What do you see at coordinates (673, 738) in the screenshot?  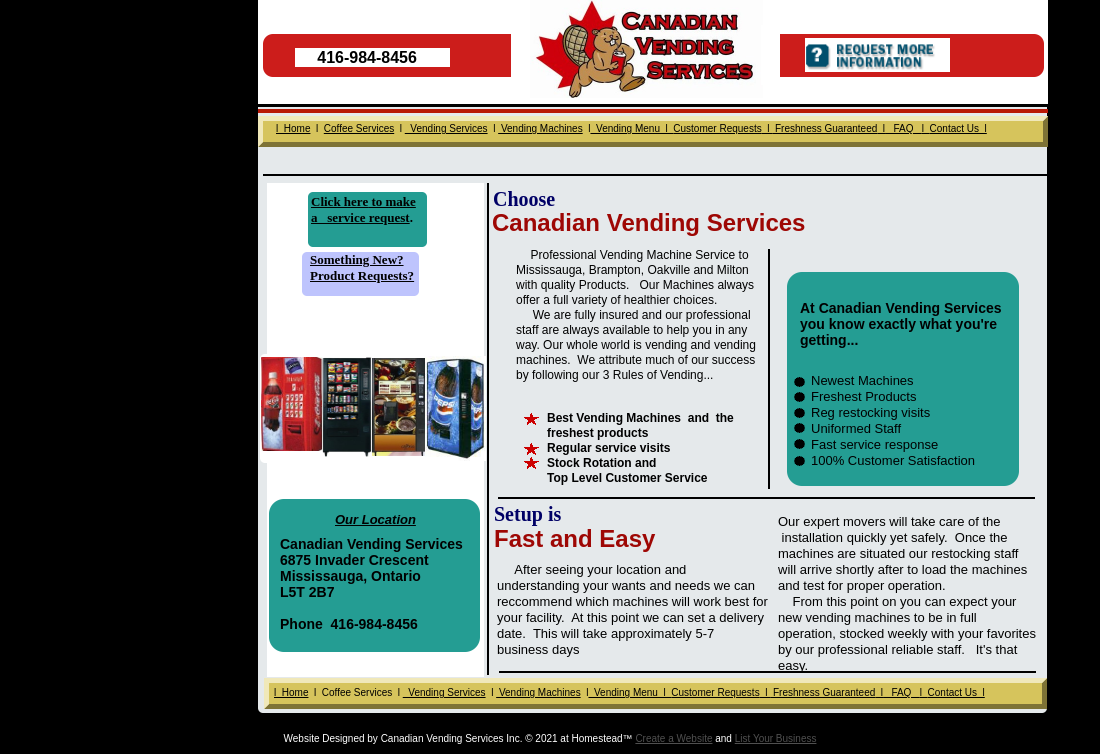 I see `Create a Website` at bounding box center [673, 738].